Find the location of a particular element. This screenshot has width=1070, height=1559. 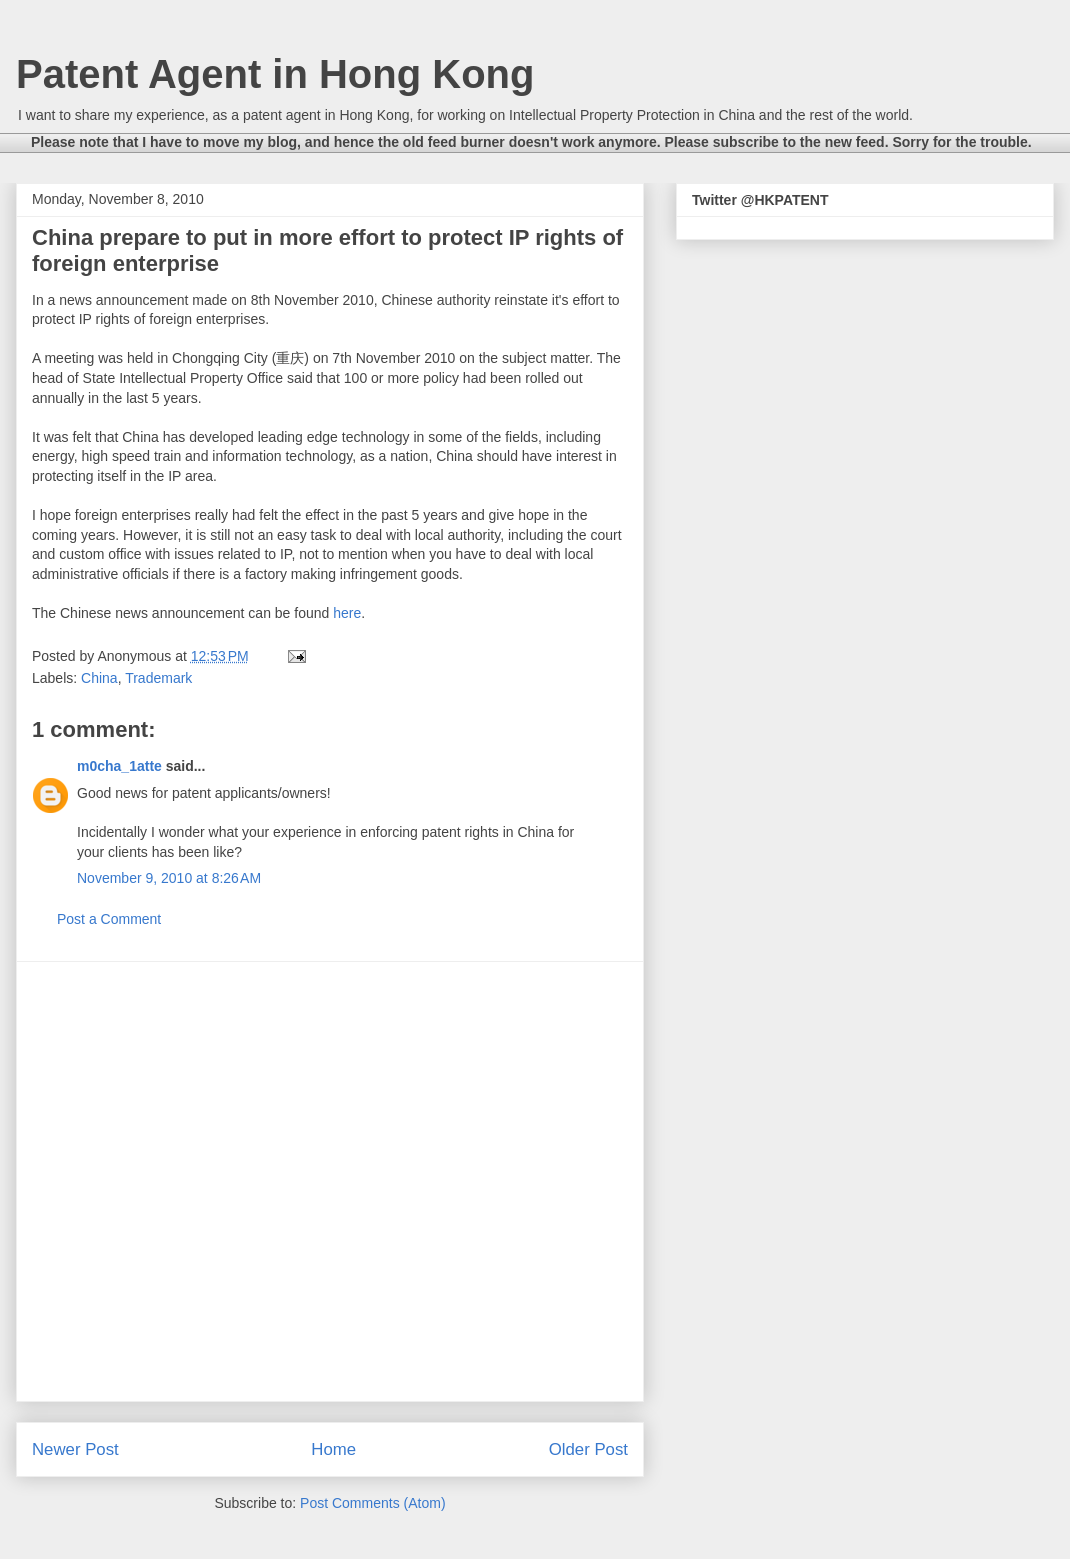

Post a Comment is located at coordinates (109, 919).